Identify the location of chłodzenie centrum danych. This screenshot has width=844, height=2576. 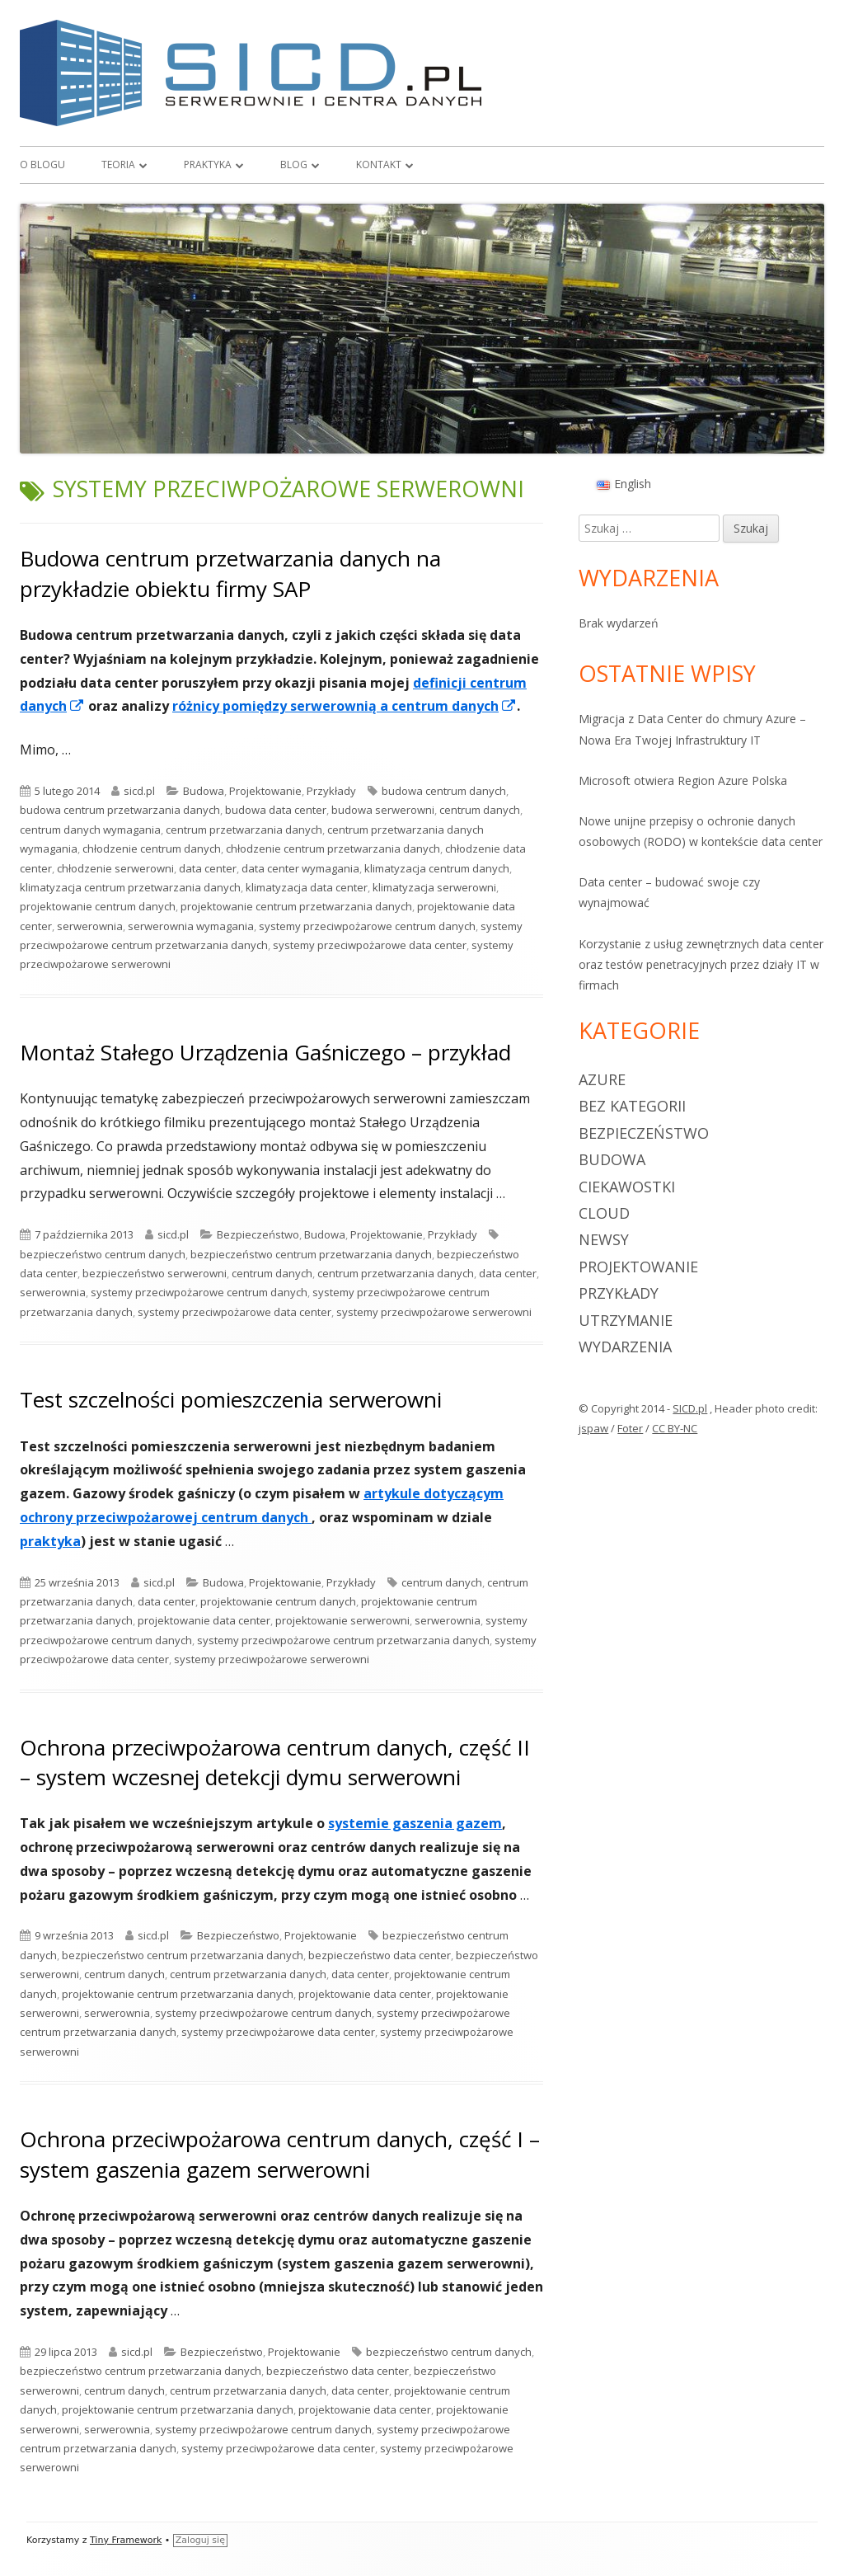
(151, 848).